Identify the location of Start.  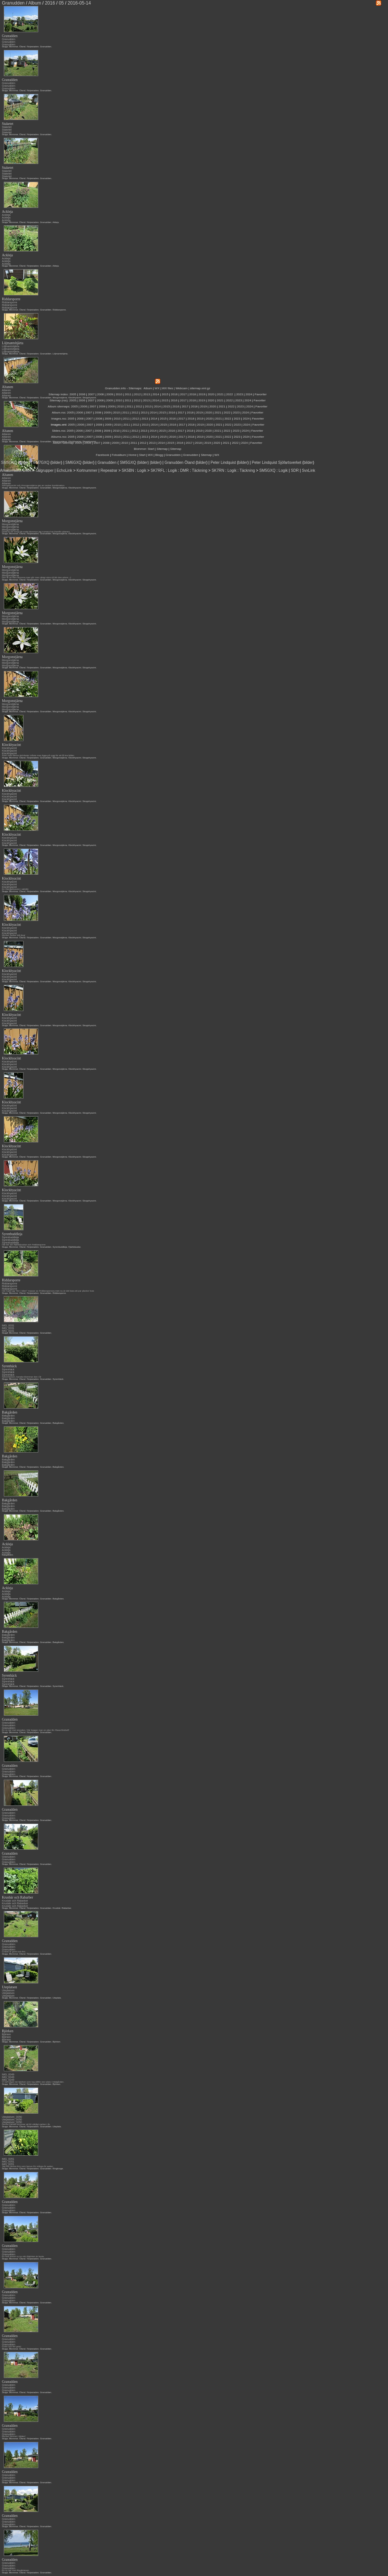
(151, 449).